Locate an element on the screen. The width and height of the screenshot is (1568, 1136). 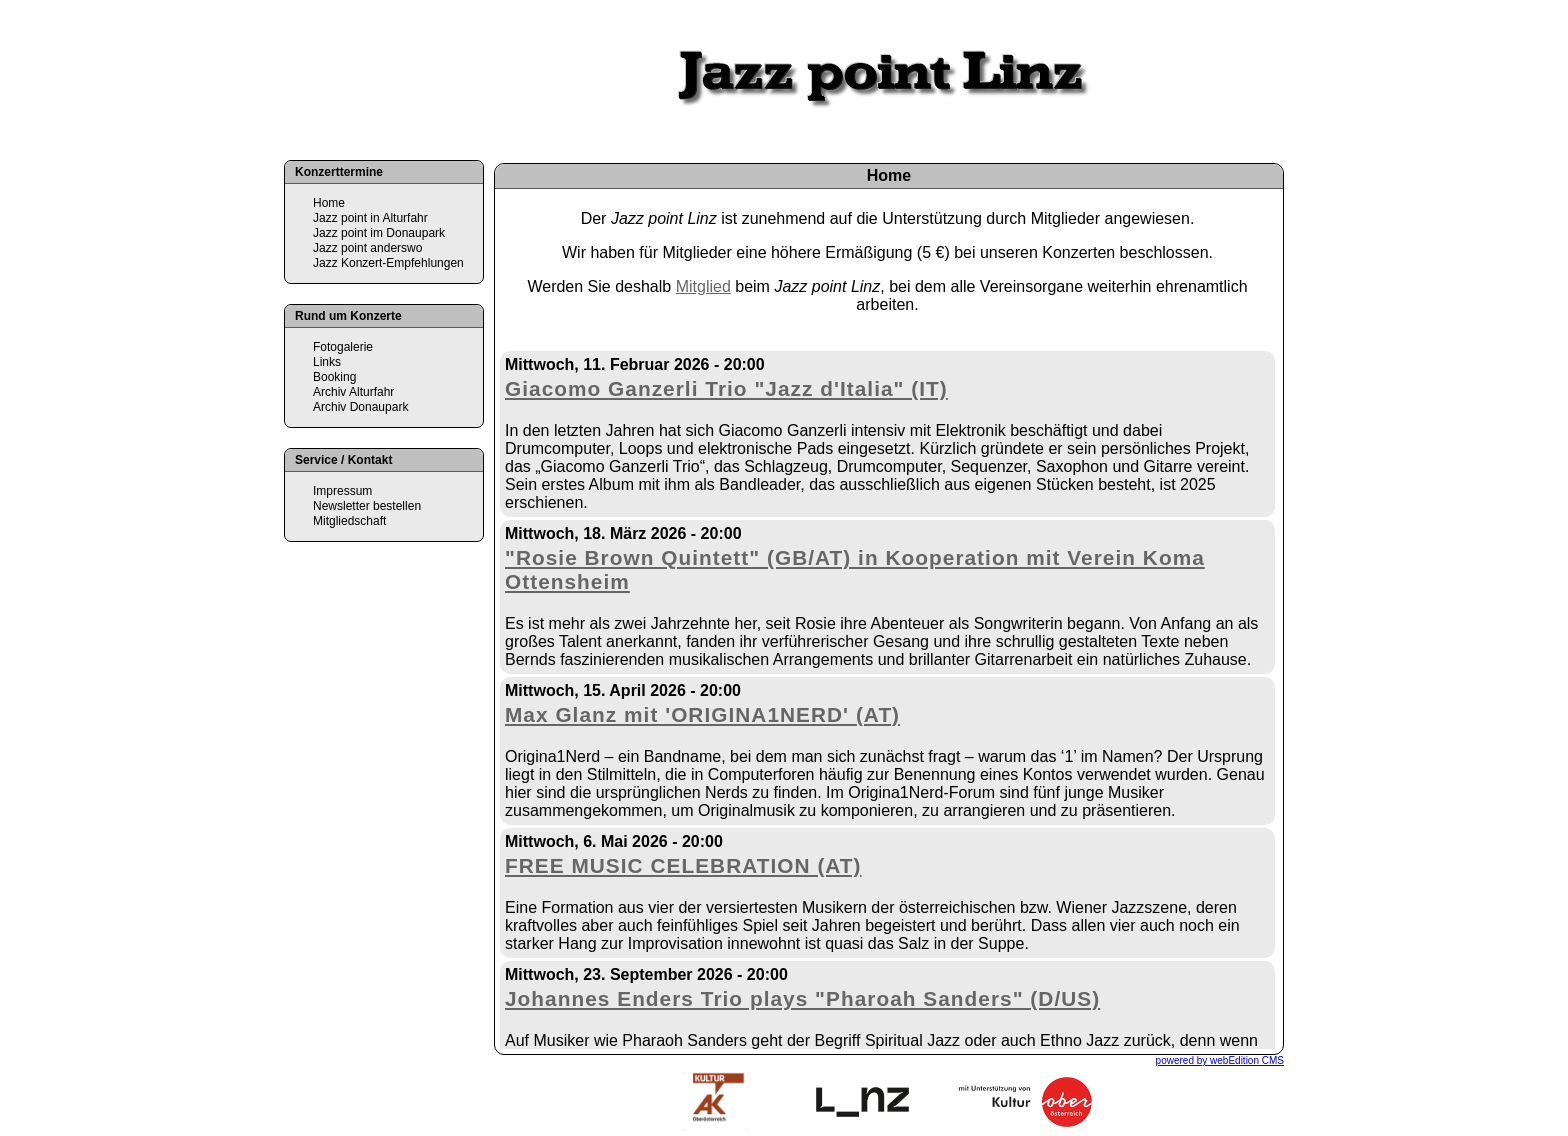
Johannes Enders Trio plays "Pharoah Sanders" (D/US) is located at coordinates (802, 998).